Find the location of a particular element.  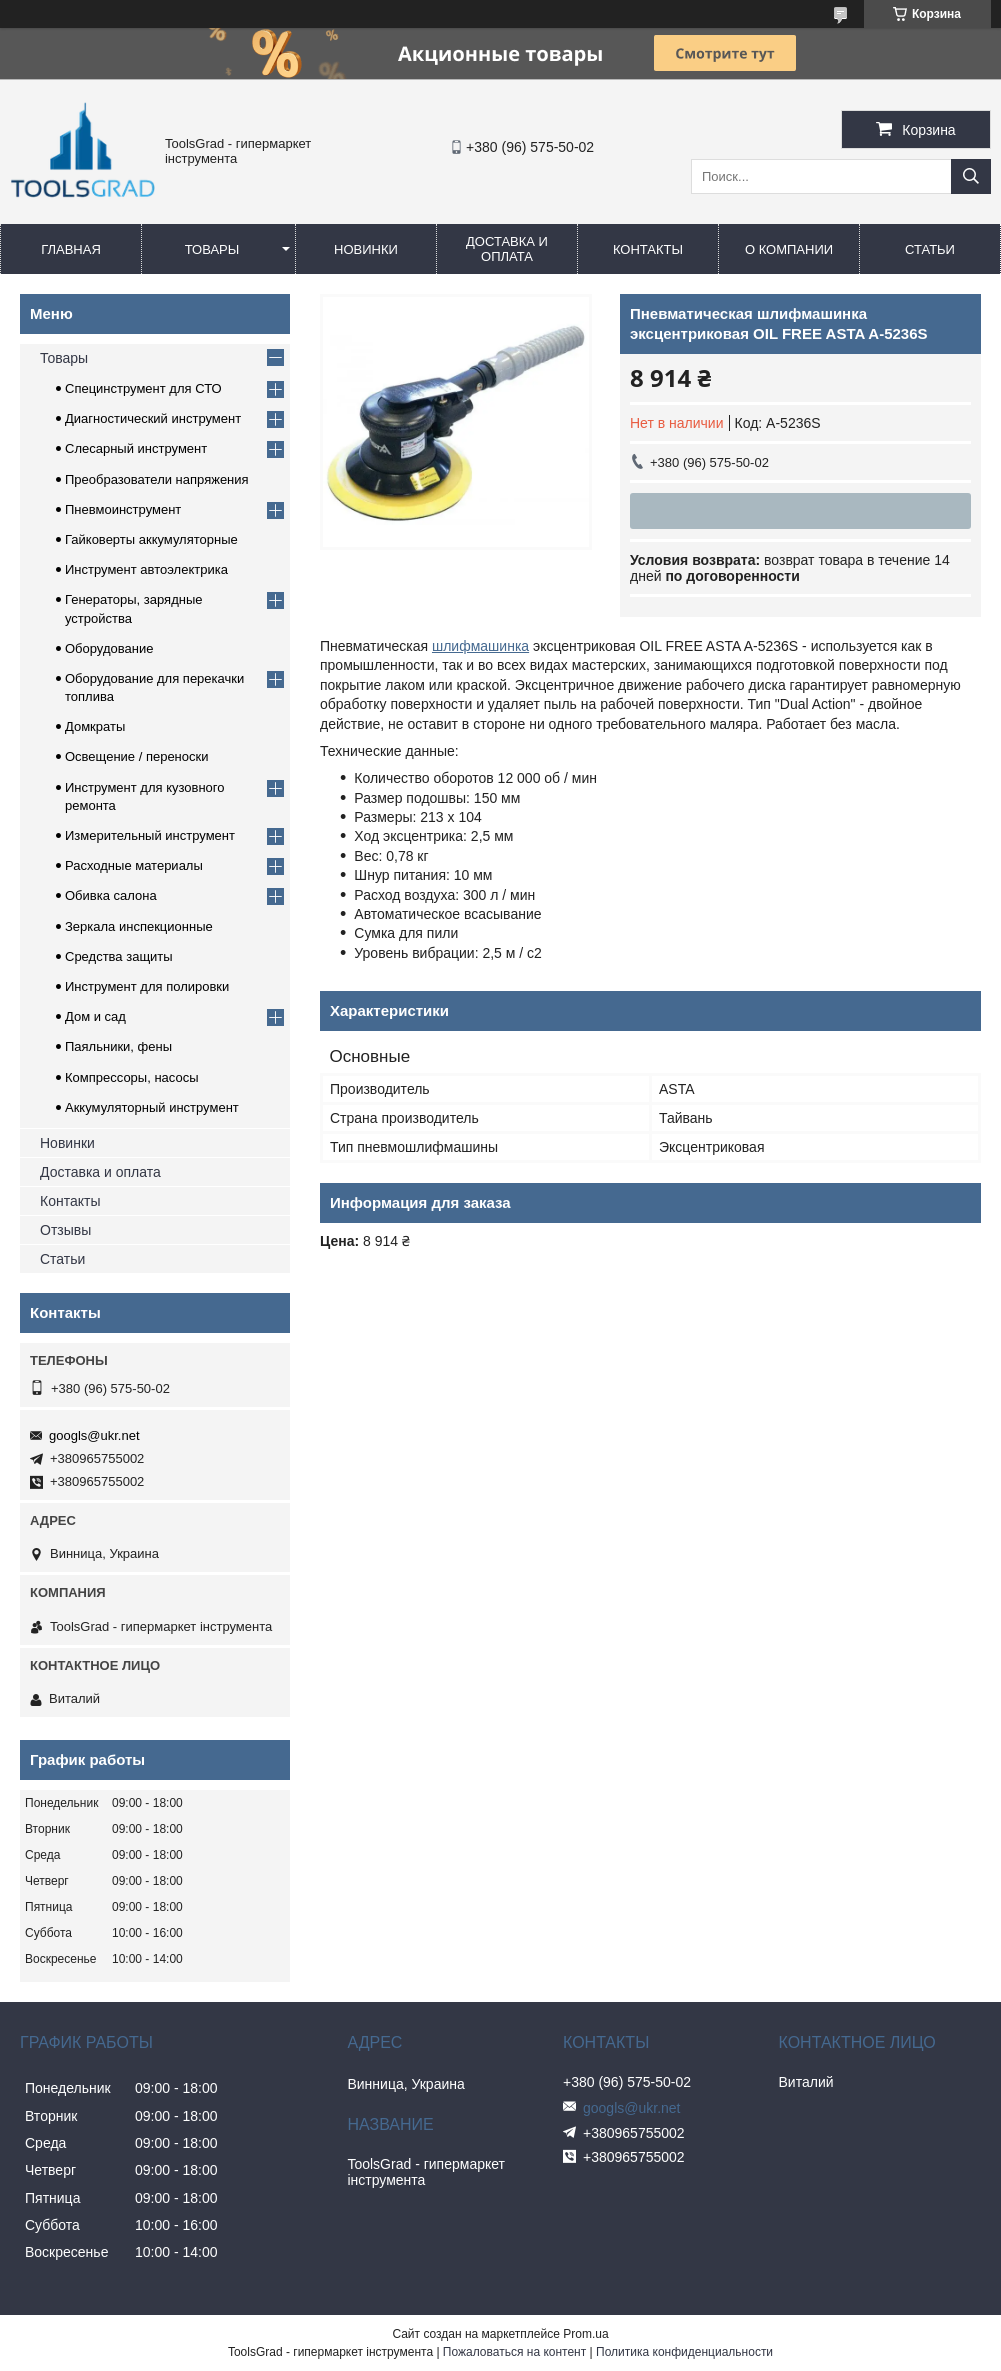

Доставка и оплата is located at coordinates (507, 249).